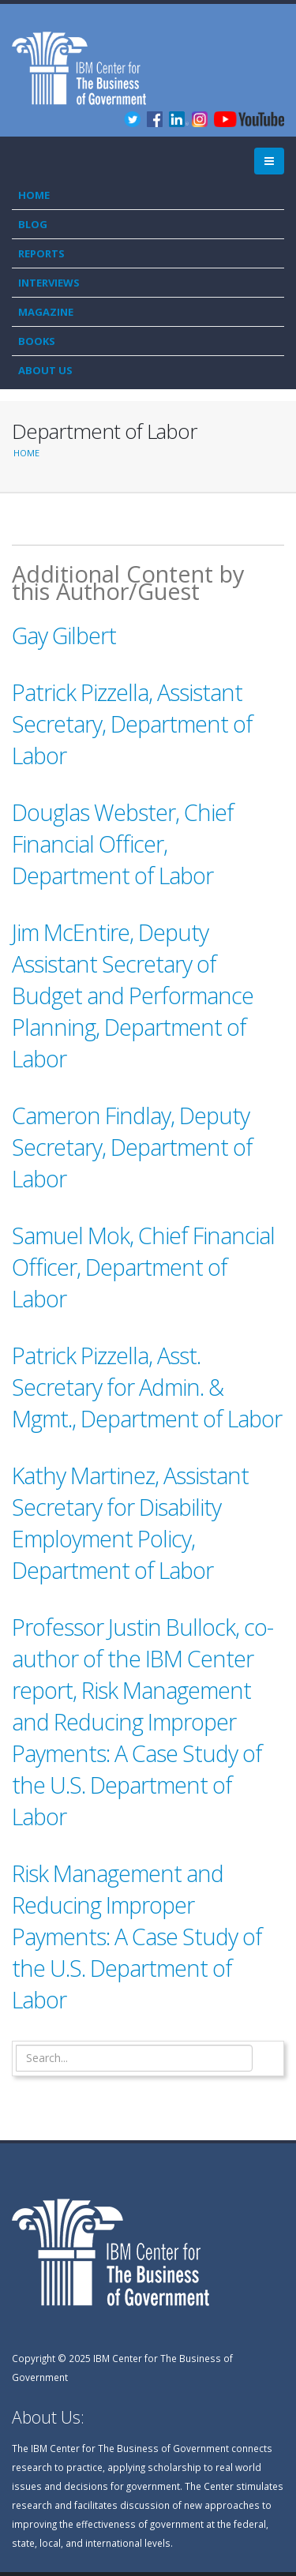 The image size is (296, 2576). What do you see at coordinates (147, 1387) in the screenshot?
I see `Patrick Pizzella, Asst. Secretary for Admin. & Mgmt., Department of Labor` at bounding box center [147, 1387].